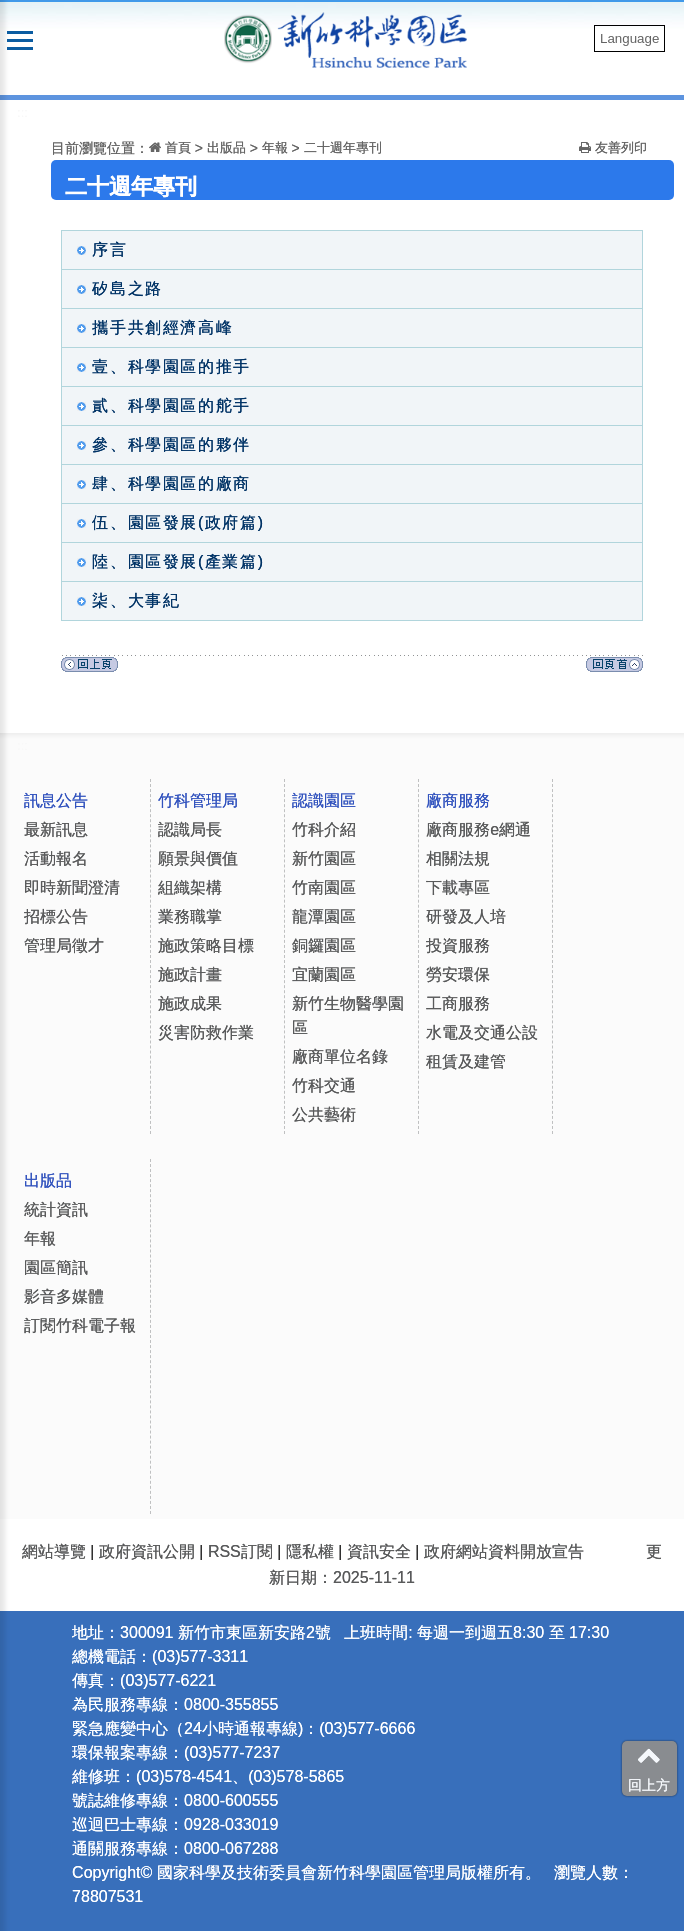  What do you see at coordinates (324, 887) in the screenshot?
I see `竹南園區` at bounding box center [324, 887].